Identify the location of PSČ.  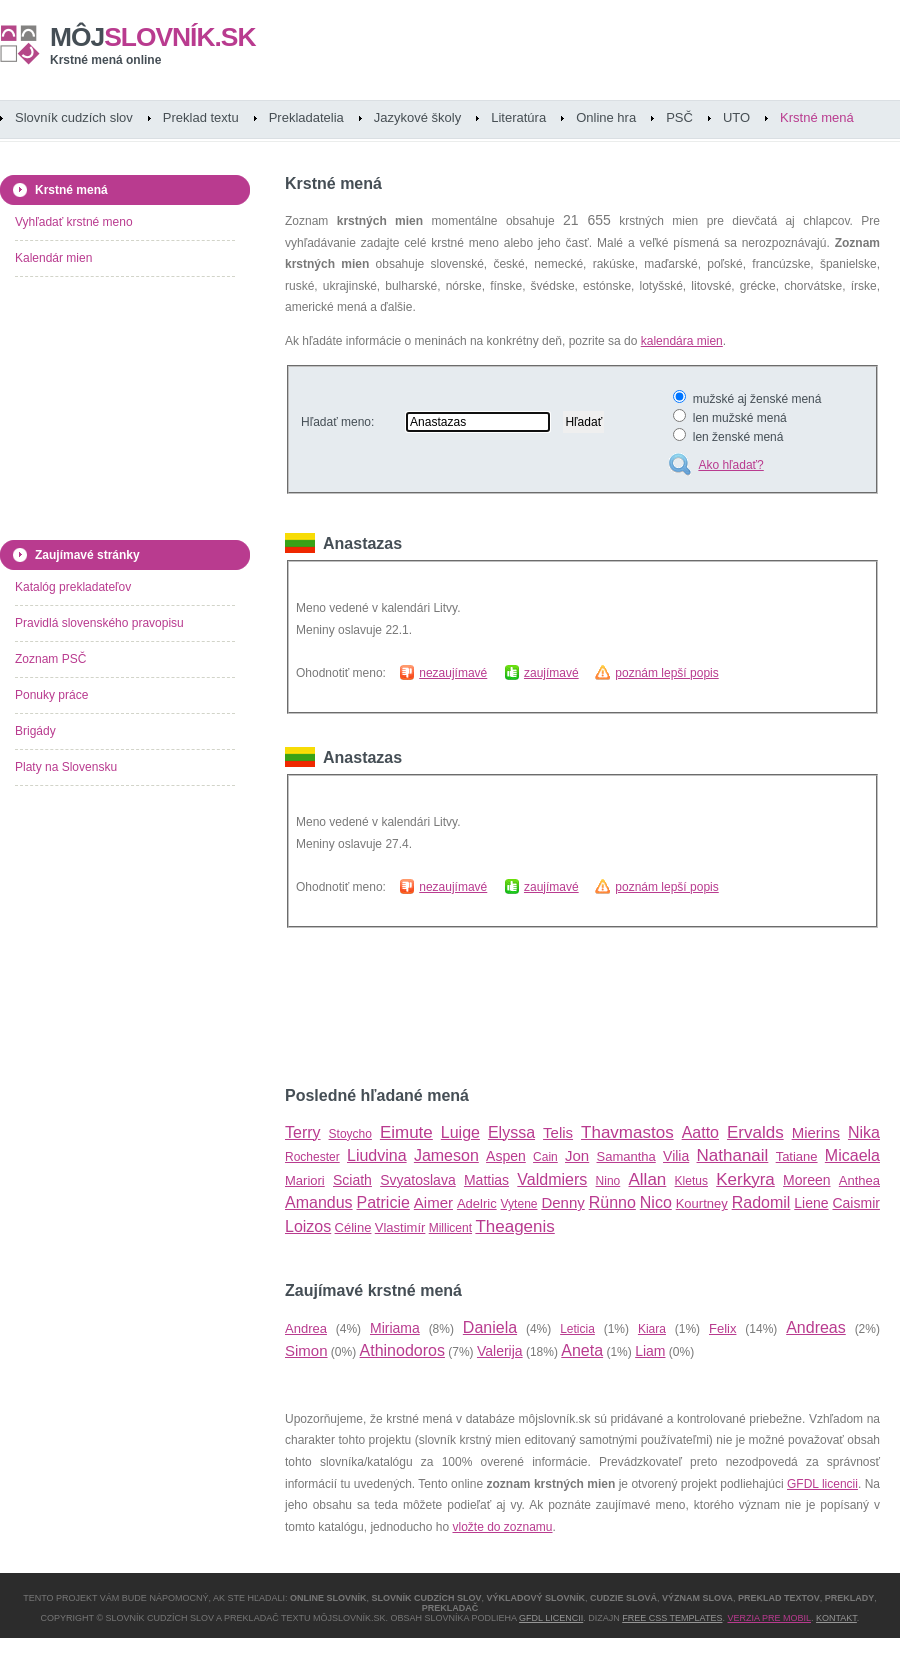
(679, 117).